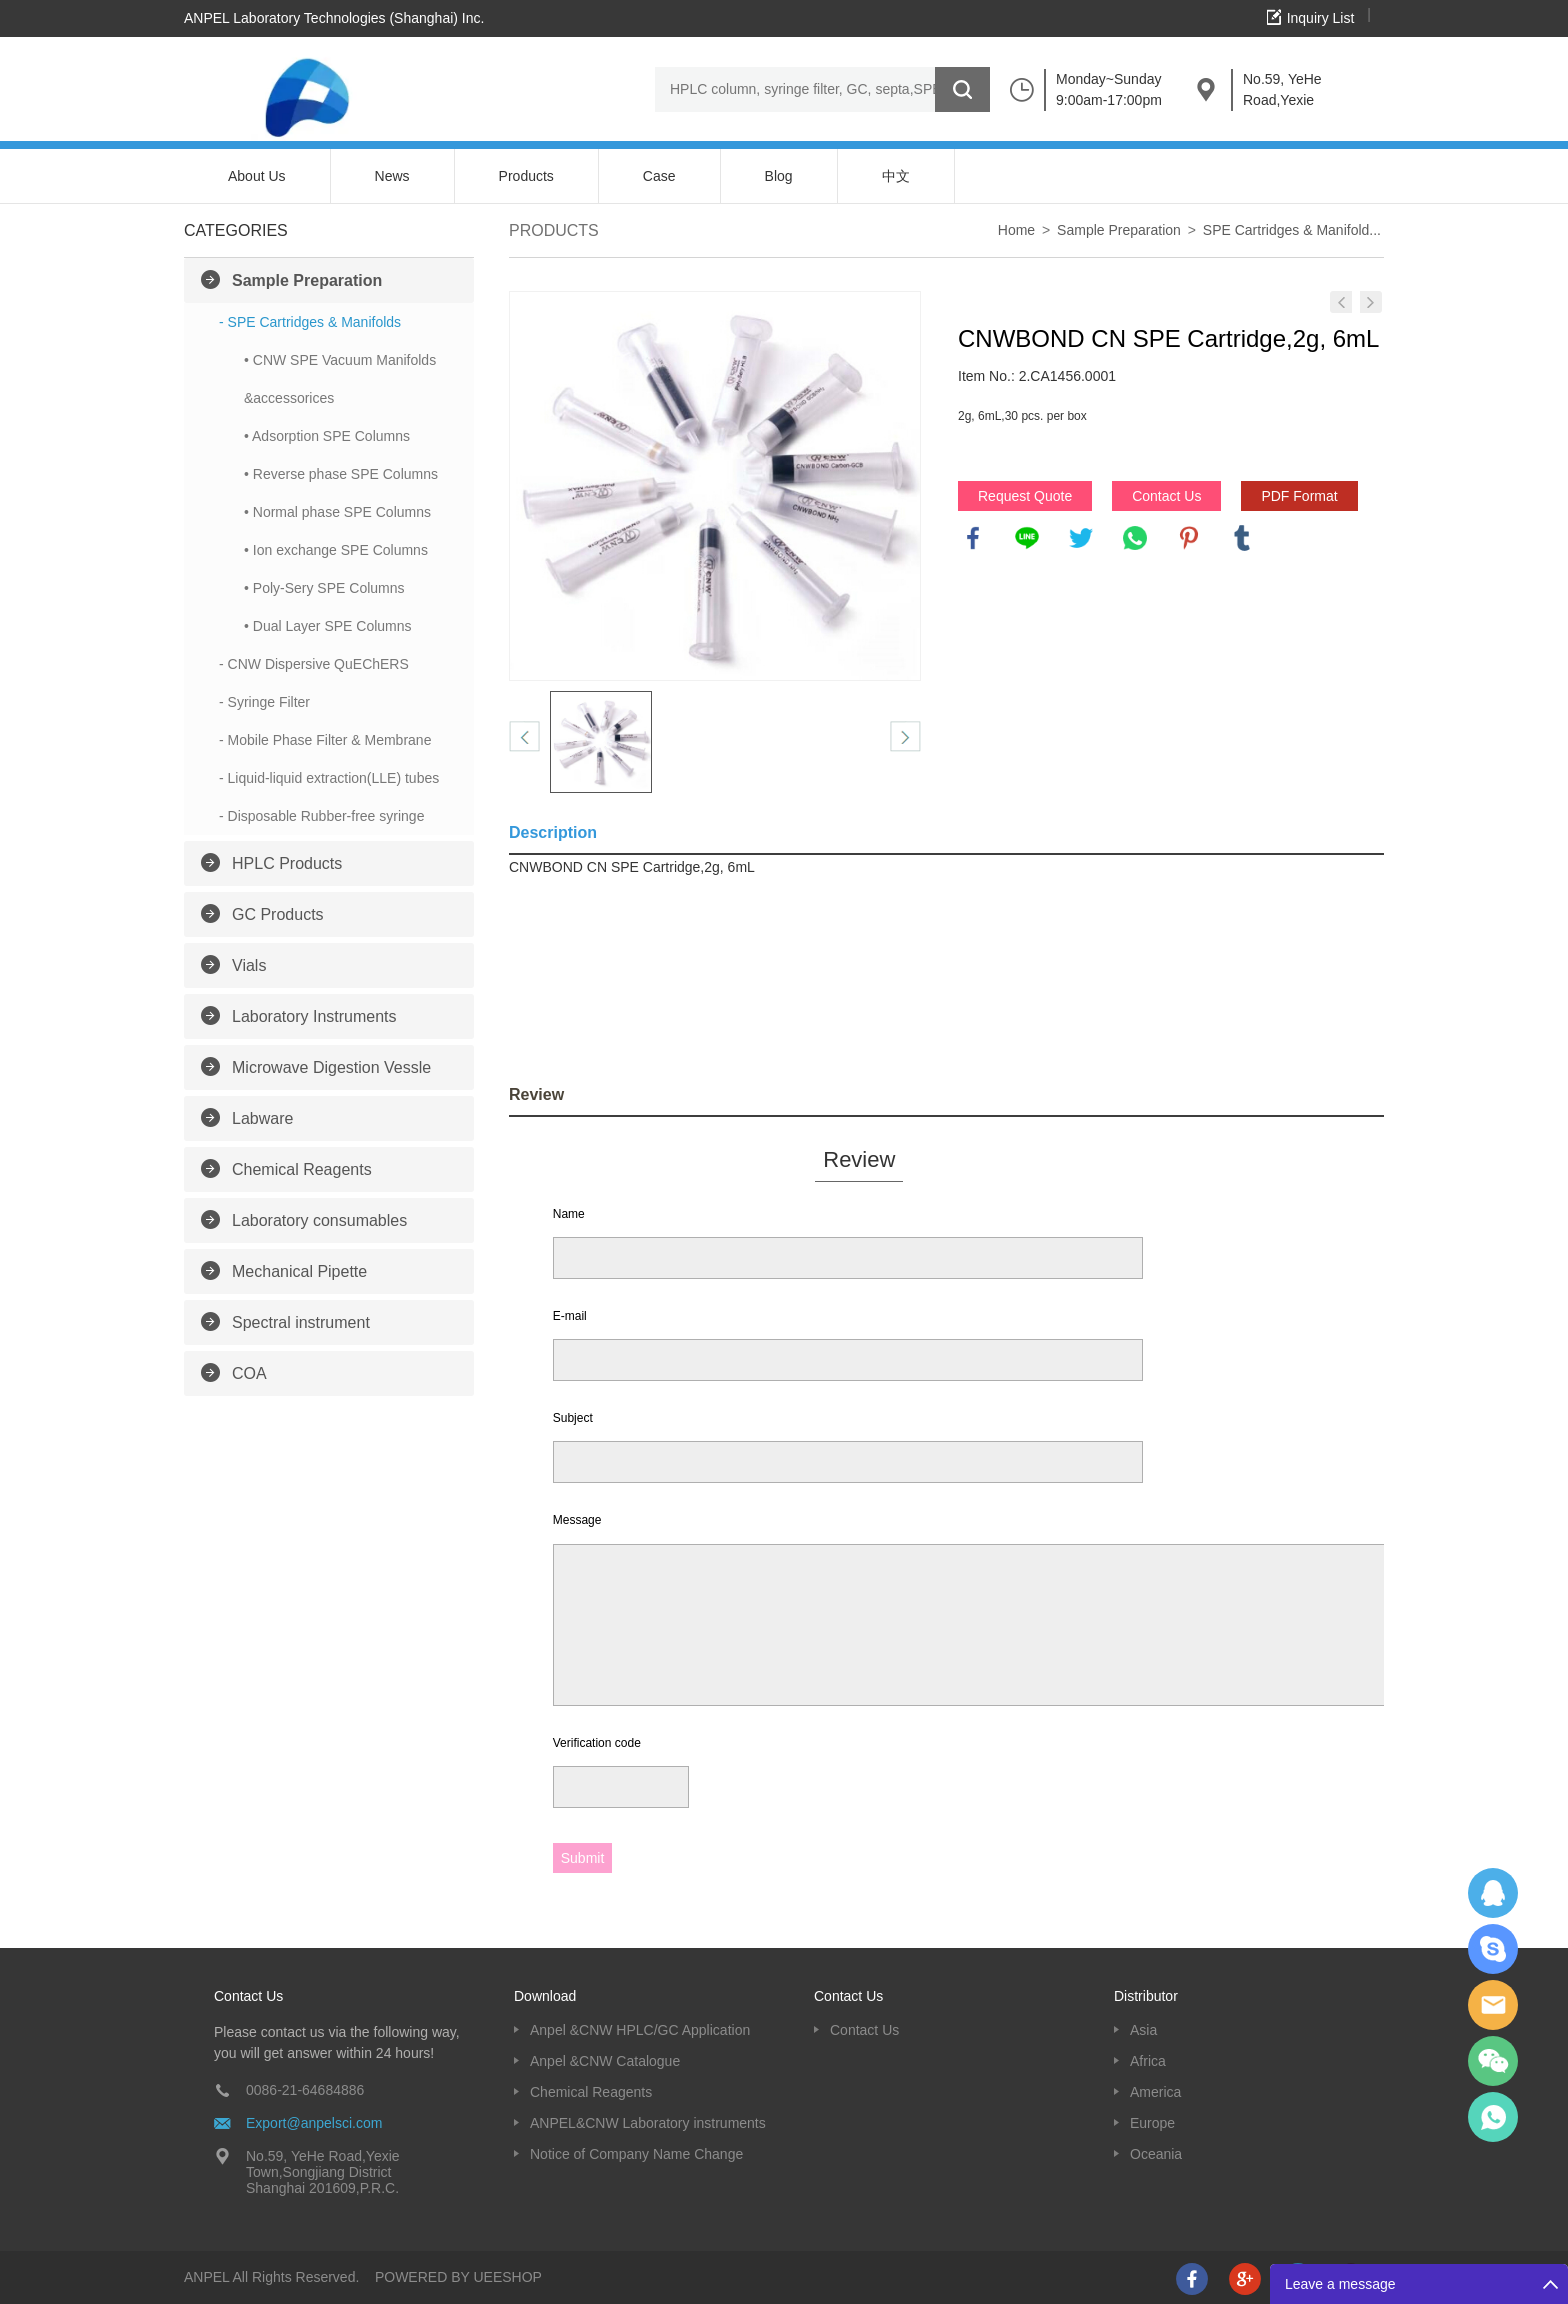 Image resolution: width=1568 pixels, height=2304 pixels. What do you see at coordinates (301, 1322) in the screenshot?
I see `Spectral instrument` at bounding box center [301, 1322].